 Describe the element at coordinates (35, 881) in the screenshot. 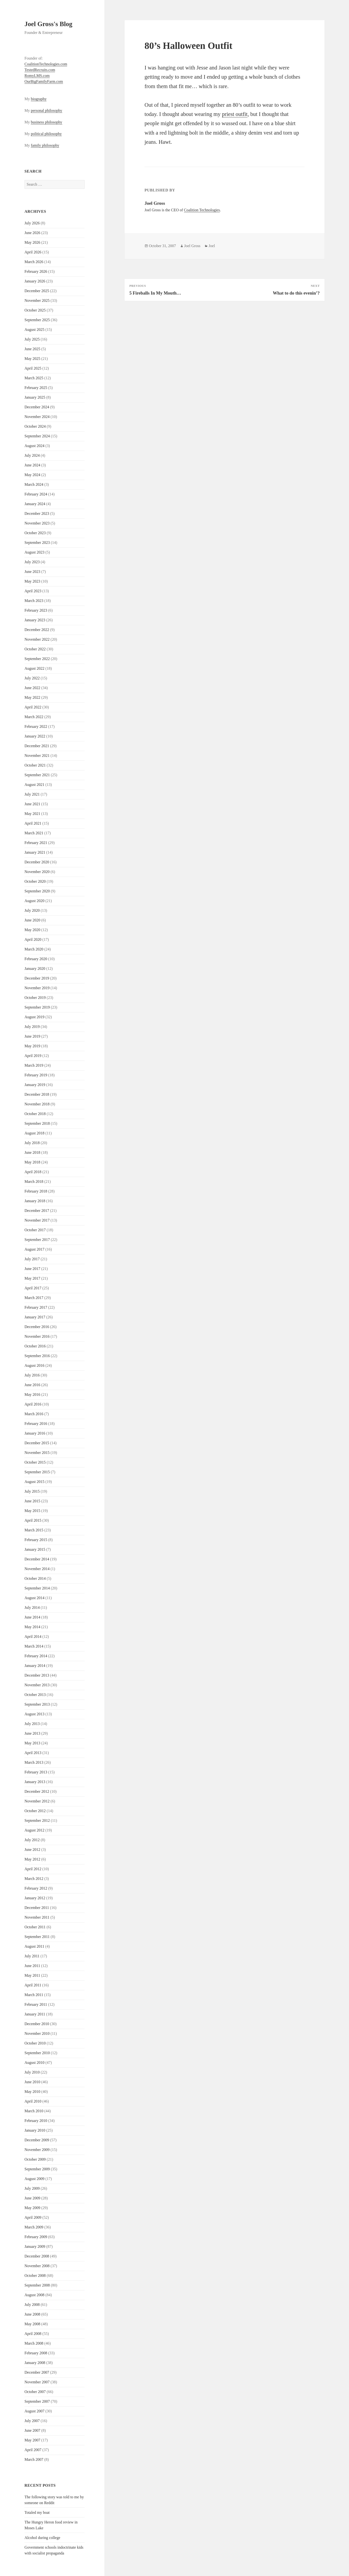

I see `October 2020` at that location.